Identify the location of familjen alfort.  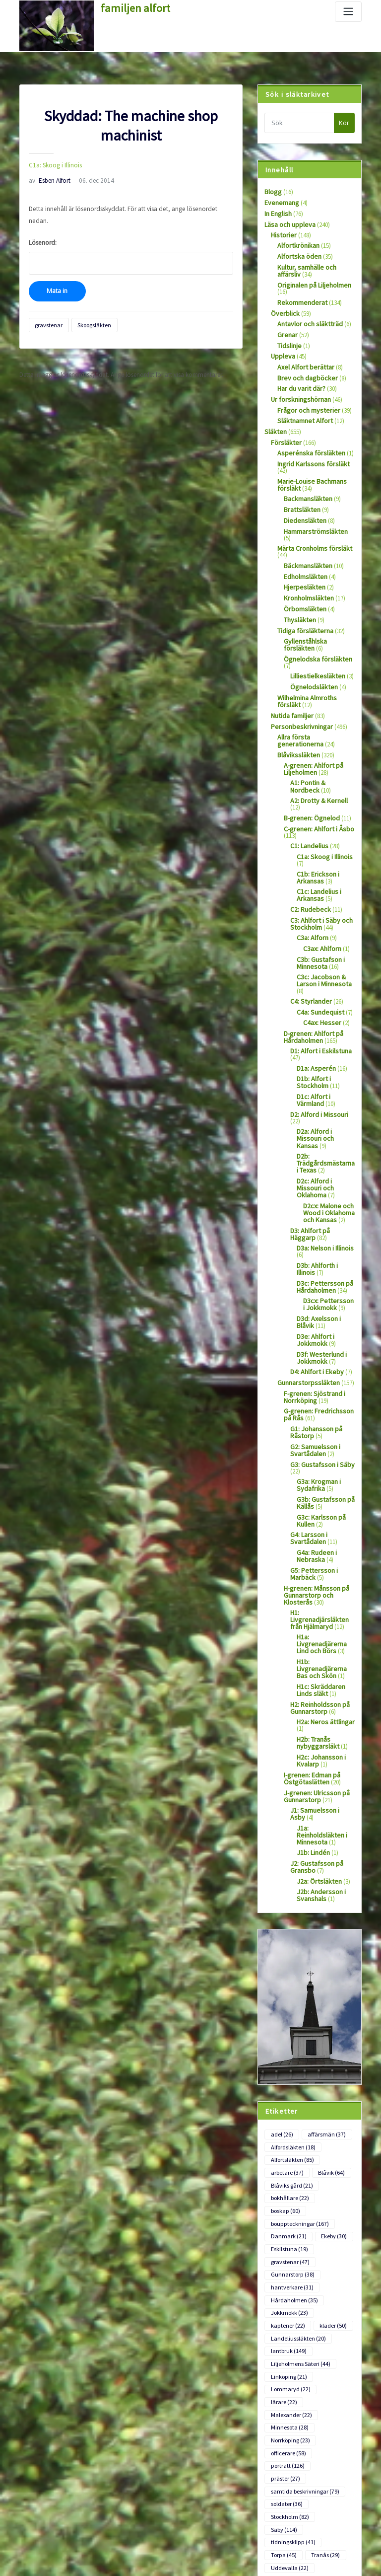
(131, 7).